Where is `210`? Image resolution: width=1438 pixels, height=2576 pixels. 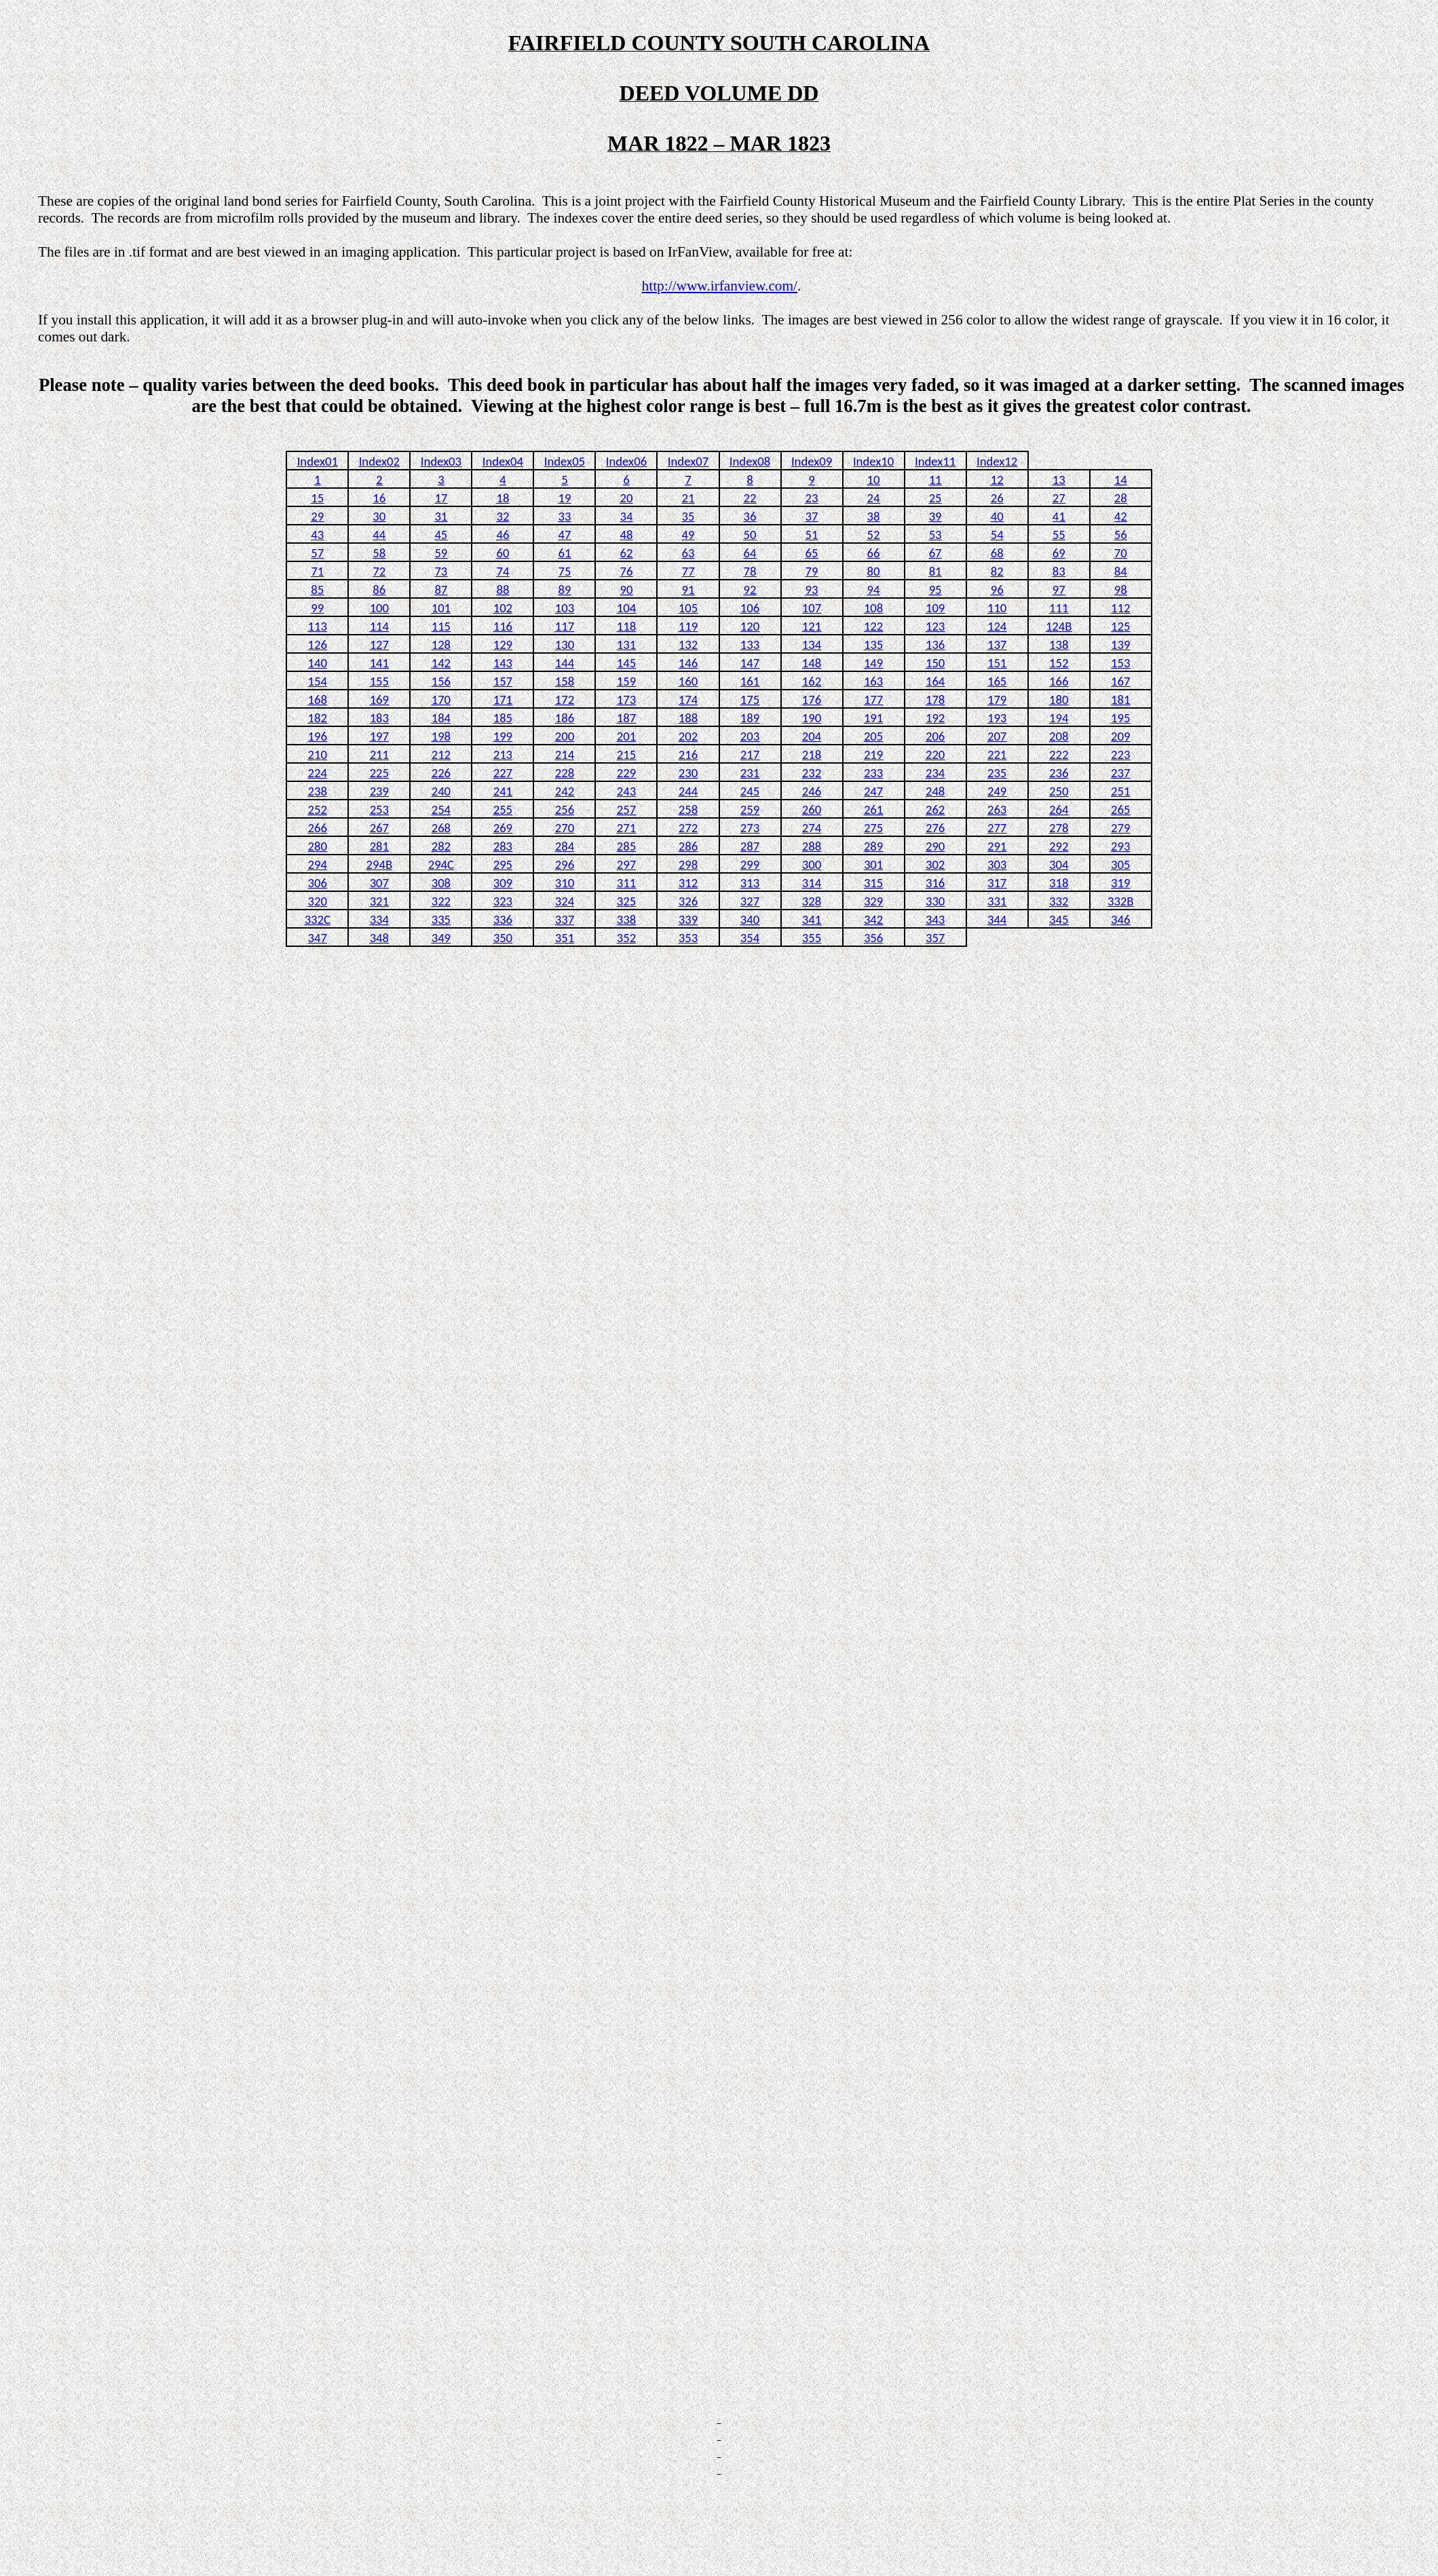 210 is located at coordinates (317, 754).